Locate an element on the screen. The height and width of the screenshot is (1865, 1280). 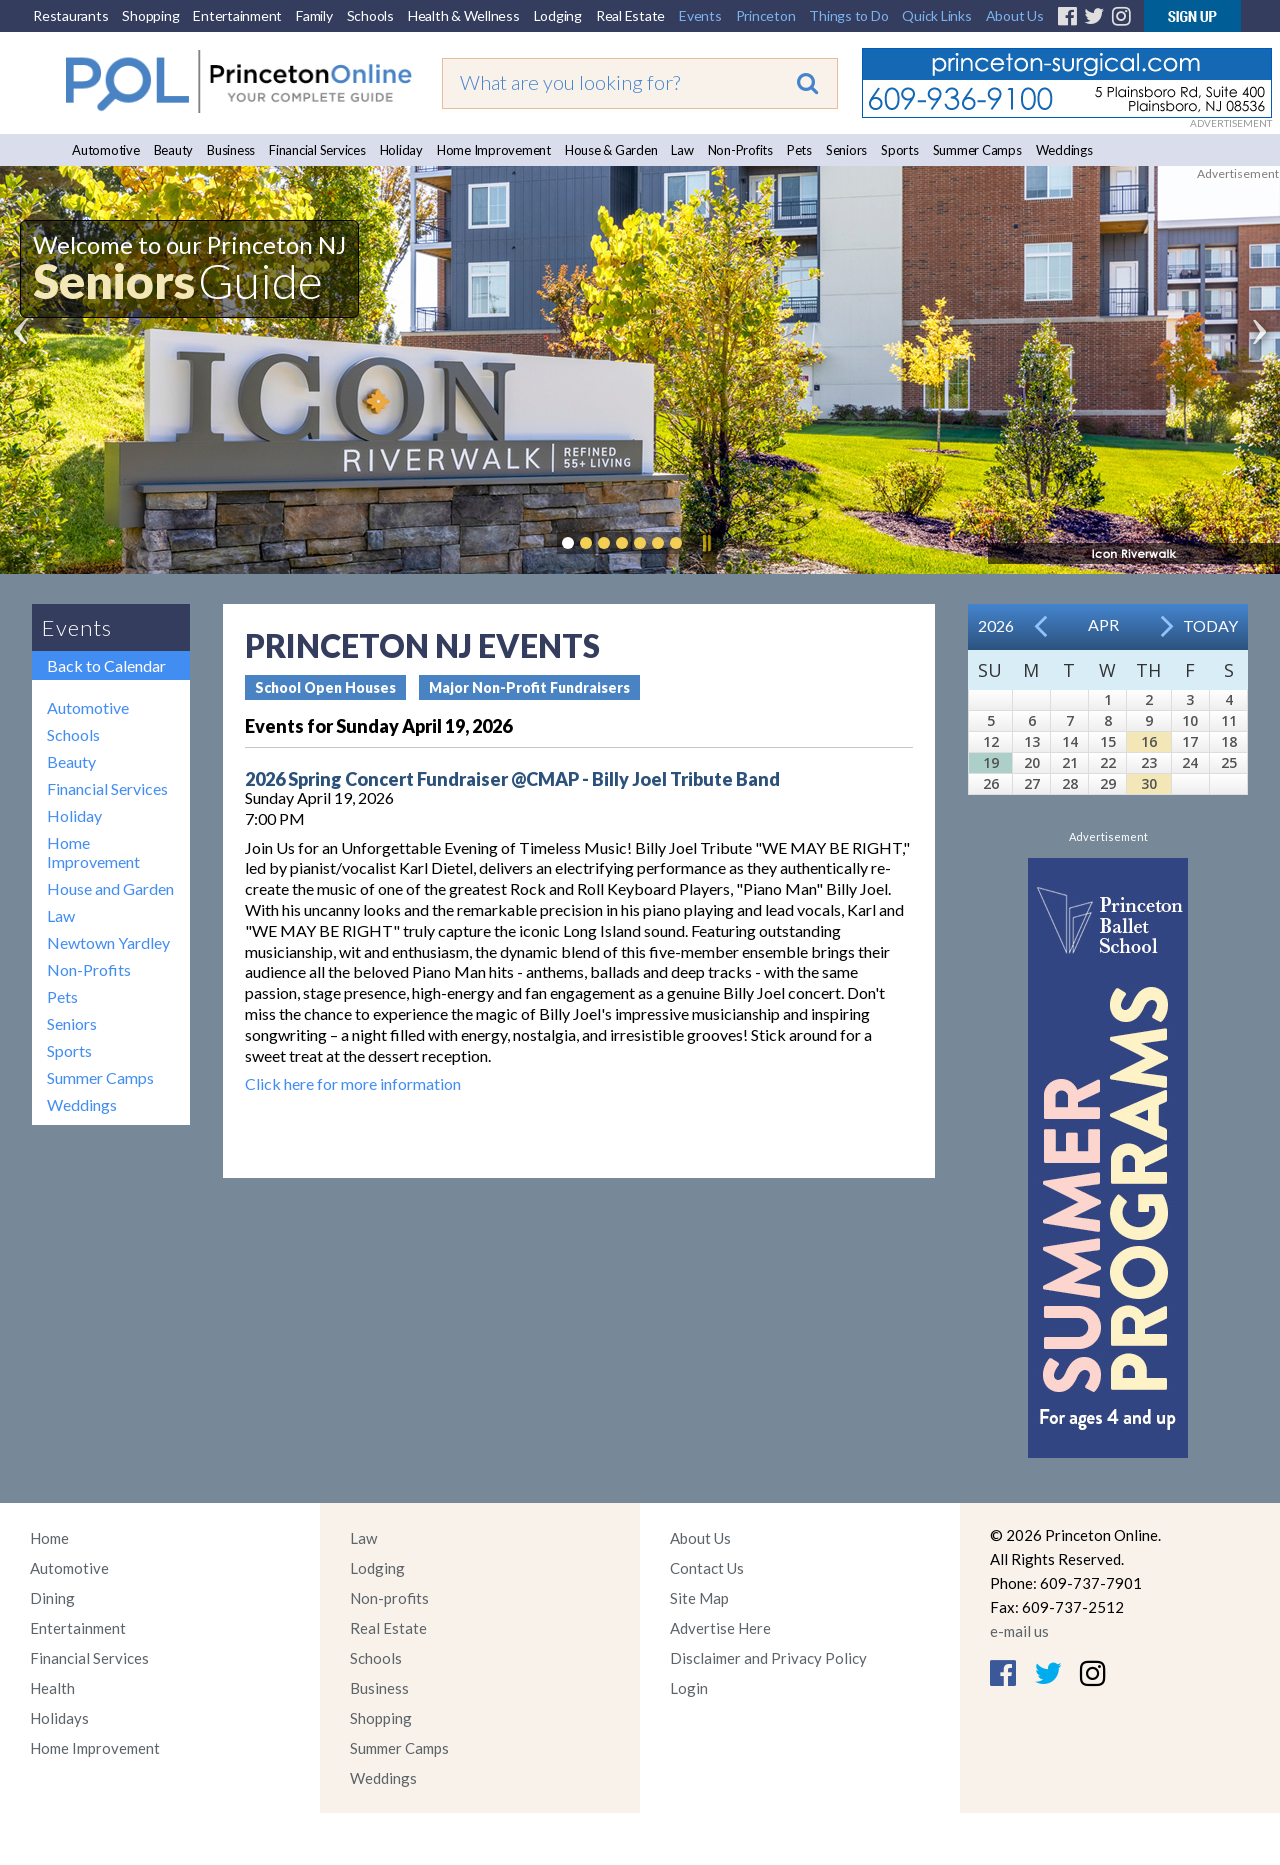
16 is located at coordinates (1149, 741).